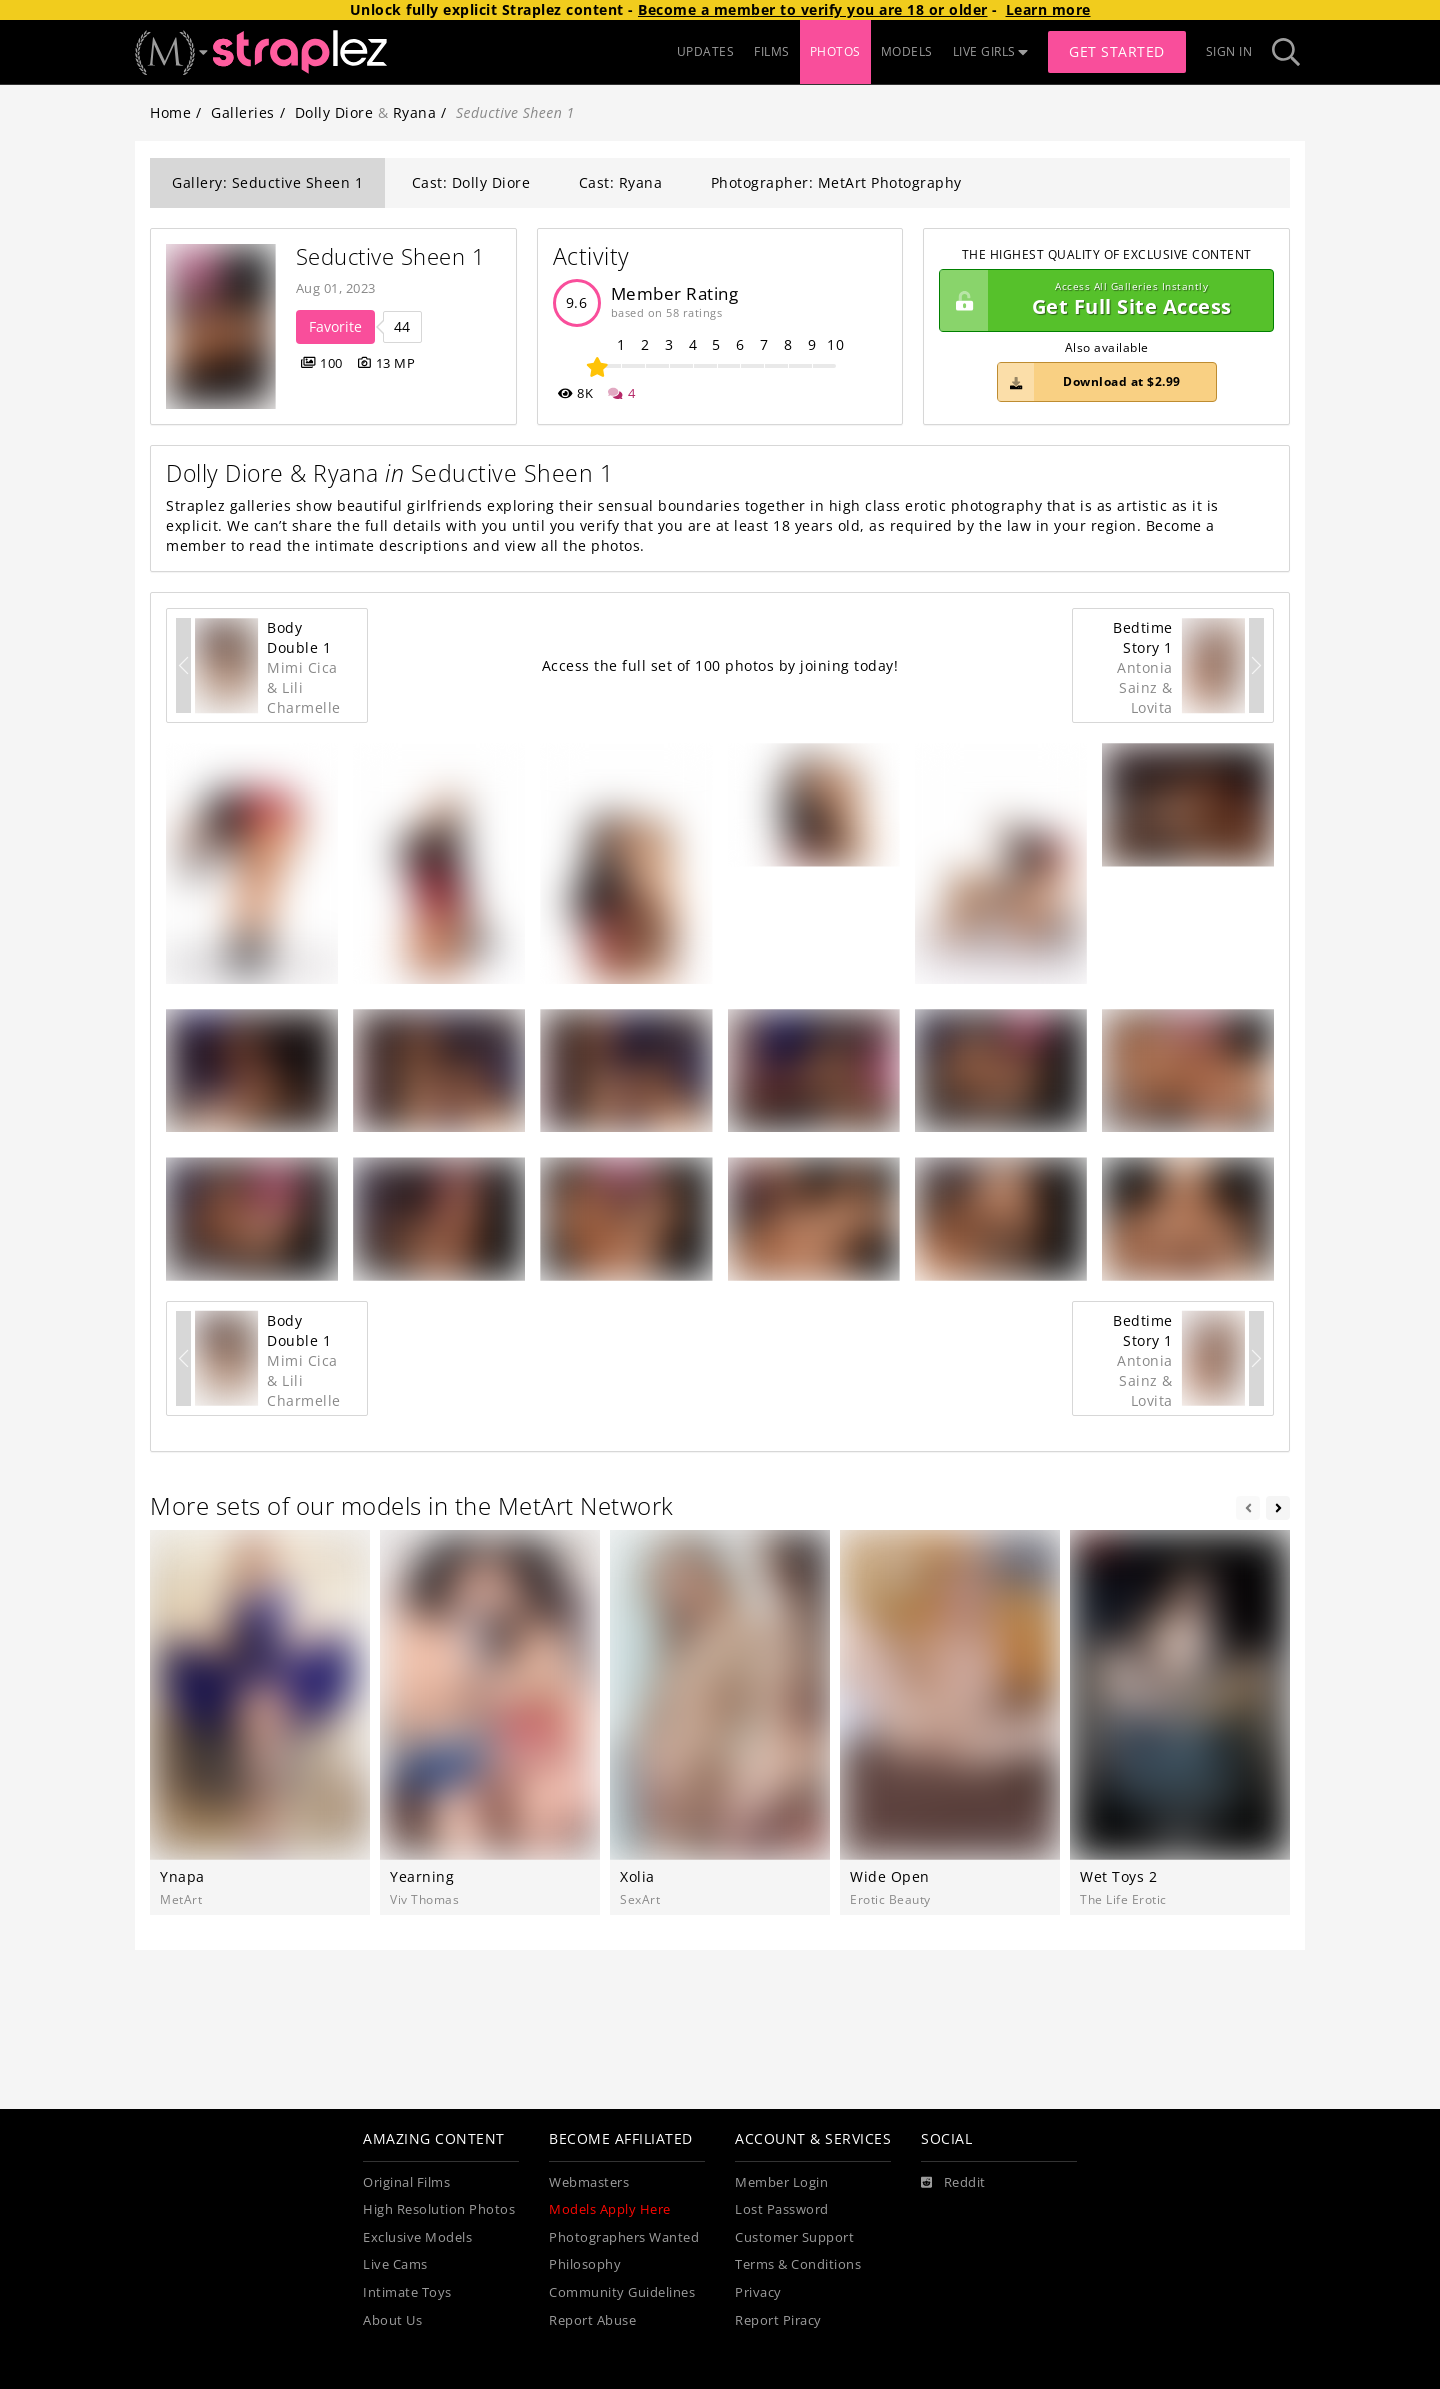 The image size is (1440, 2389). I want to click on Report Piracy, so click(778, 2320).